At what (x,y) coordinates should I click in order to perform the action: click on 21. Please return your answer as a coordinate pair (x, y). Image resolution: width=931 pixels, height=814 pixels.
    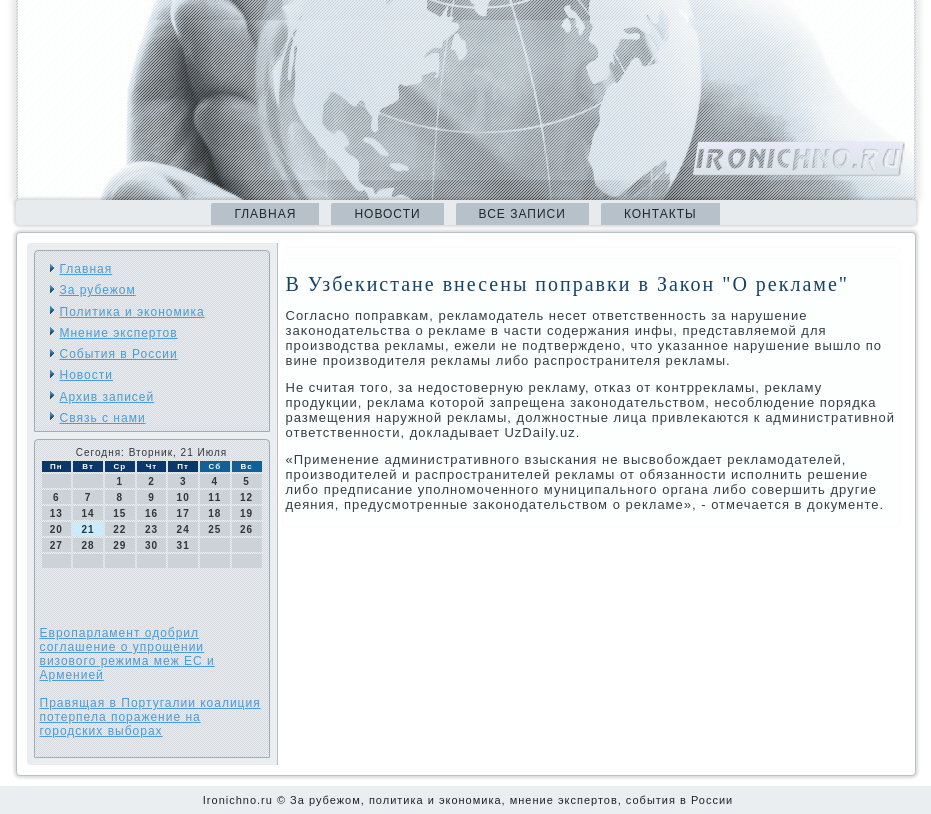
    Looking at the image, I should click on (87, 529).